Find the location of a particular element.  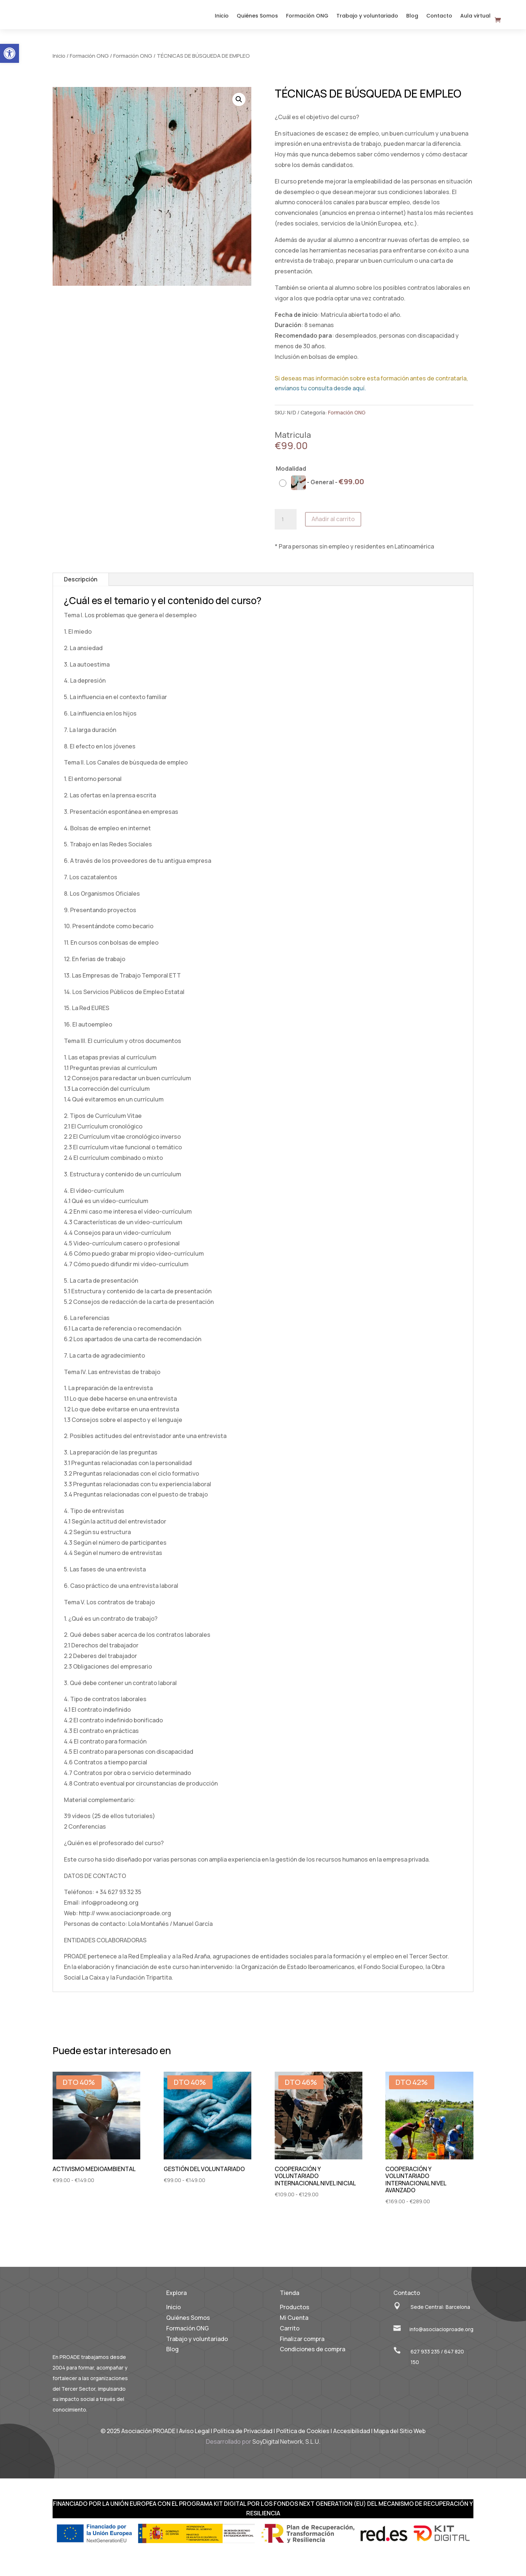

Aula virtual [link] is located at coordinates (475, 19).